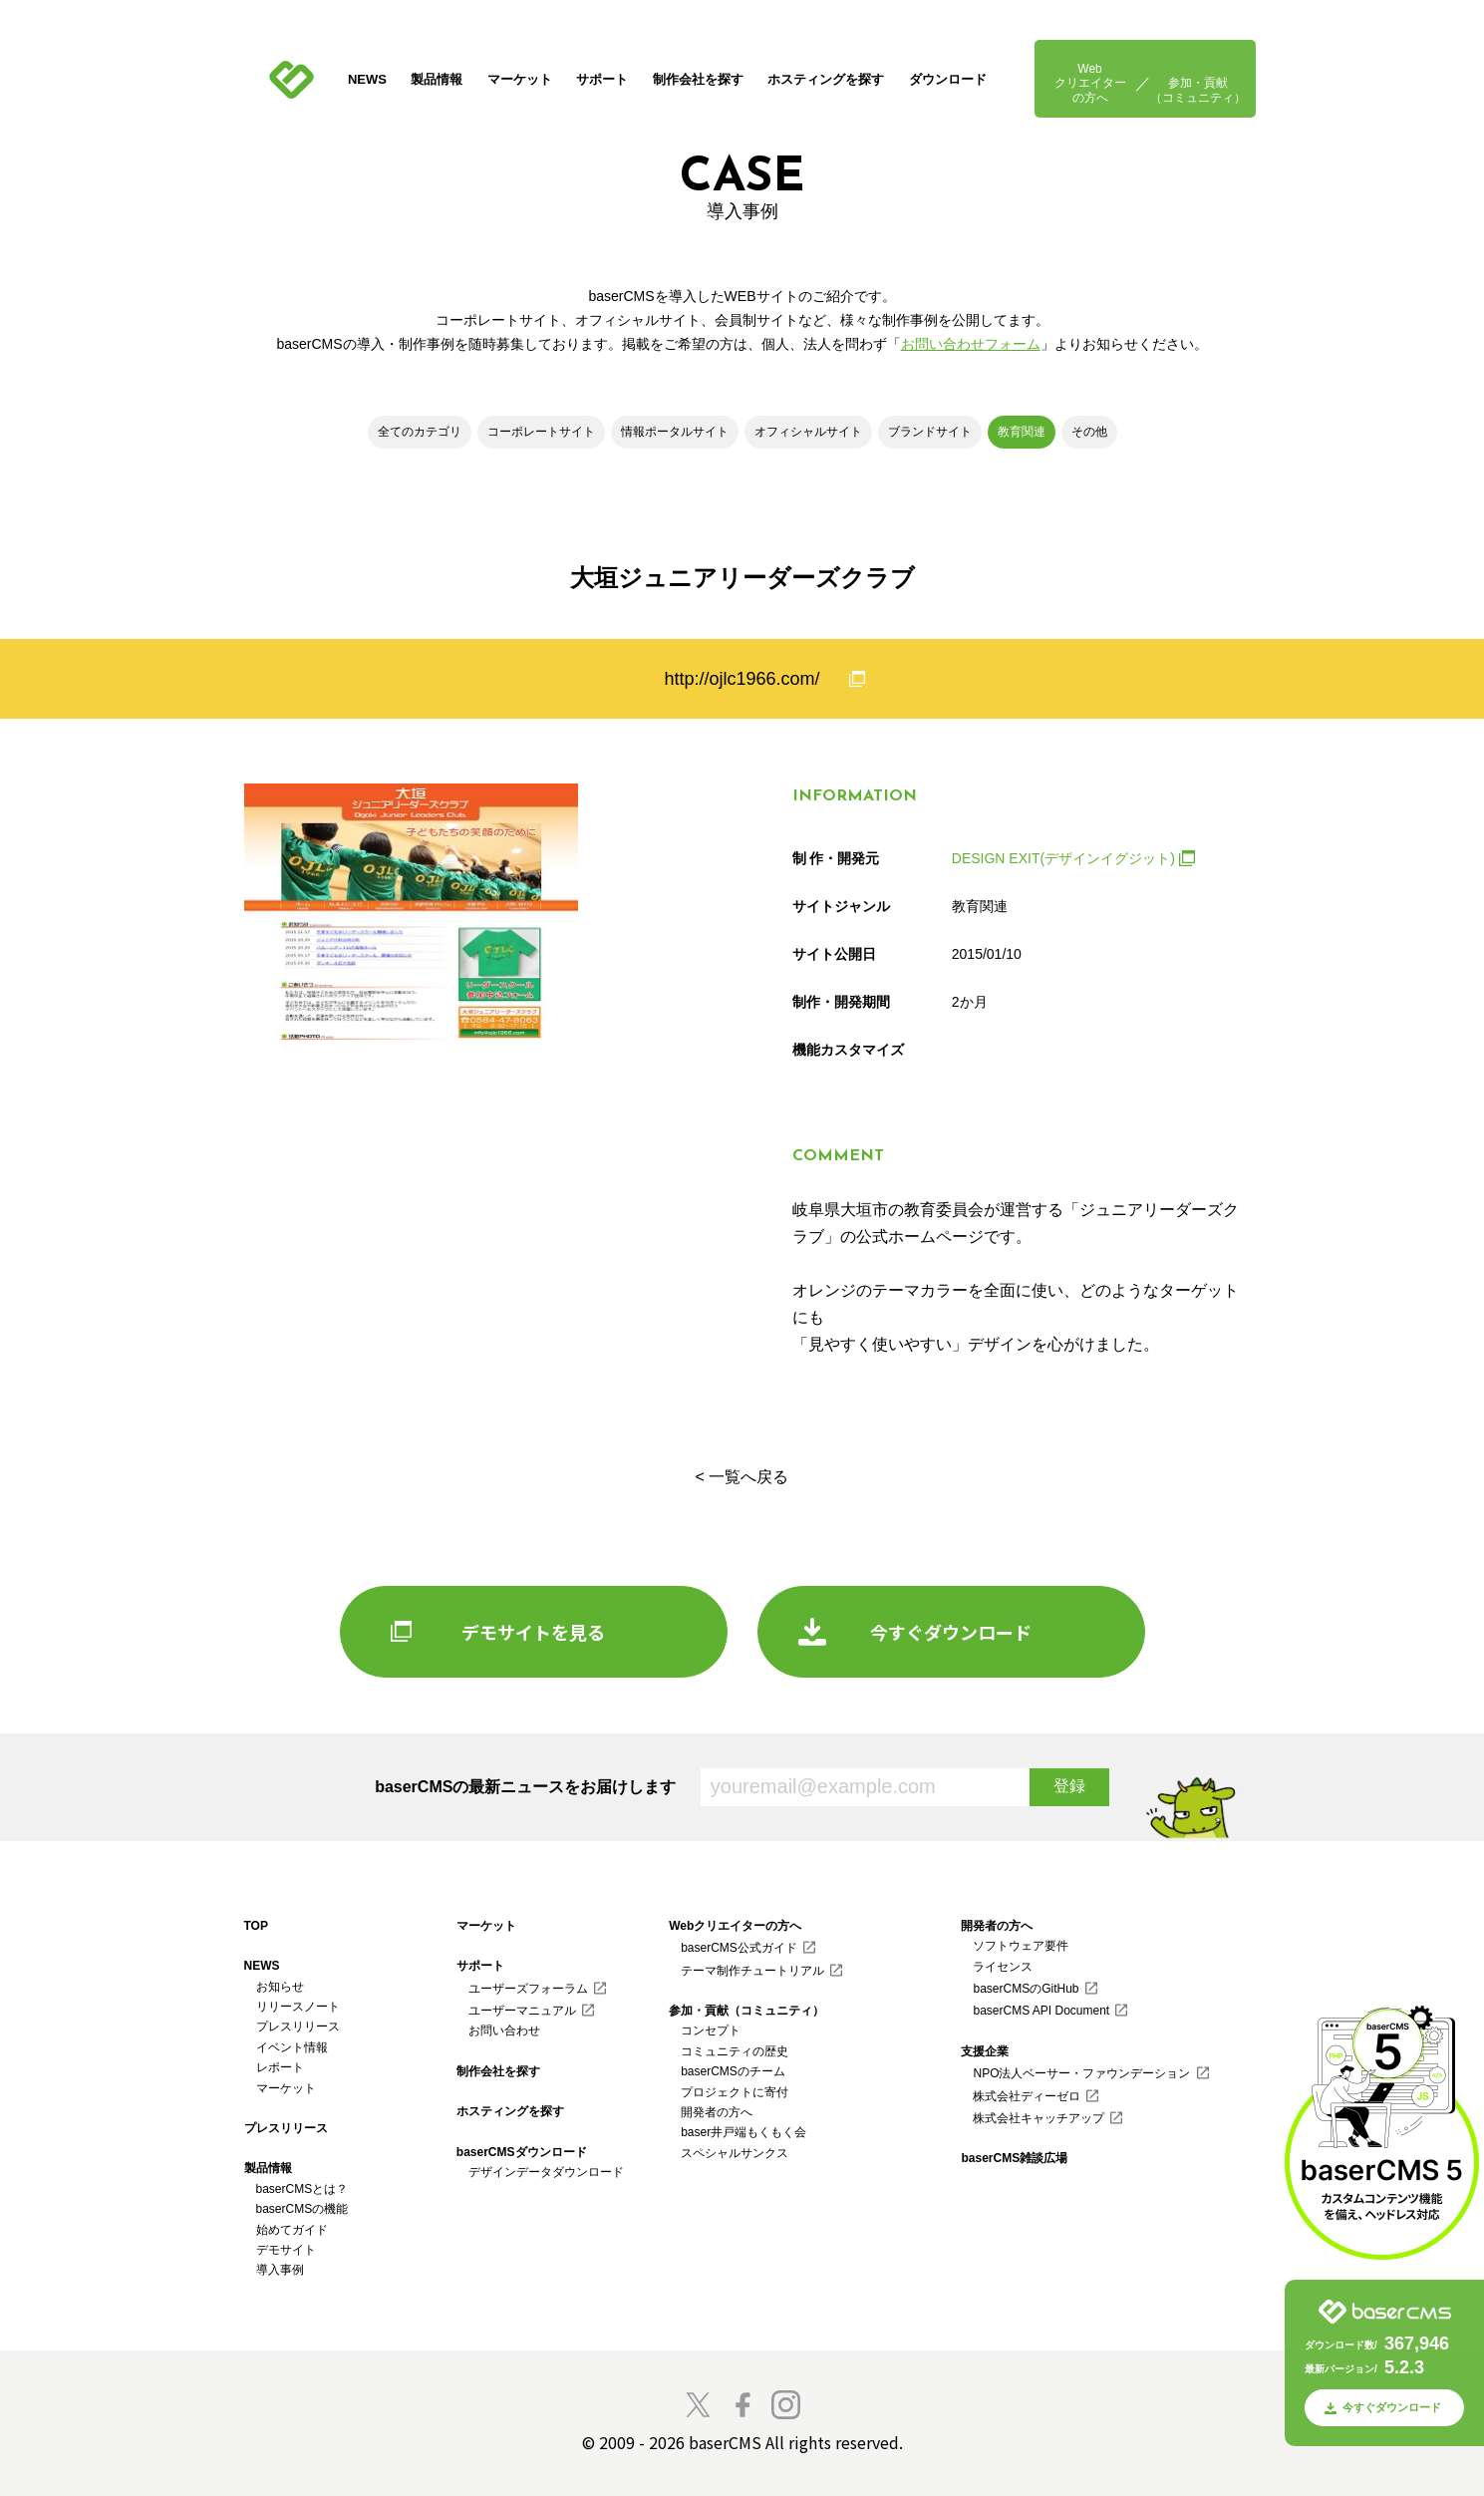  Describe the element at coordinates (808, 432) in the screenshot. I see `オフィシャルサイト` at that location.